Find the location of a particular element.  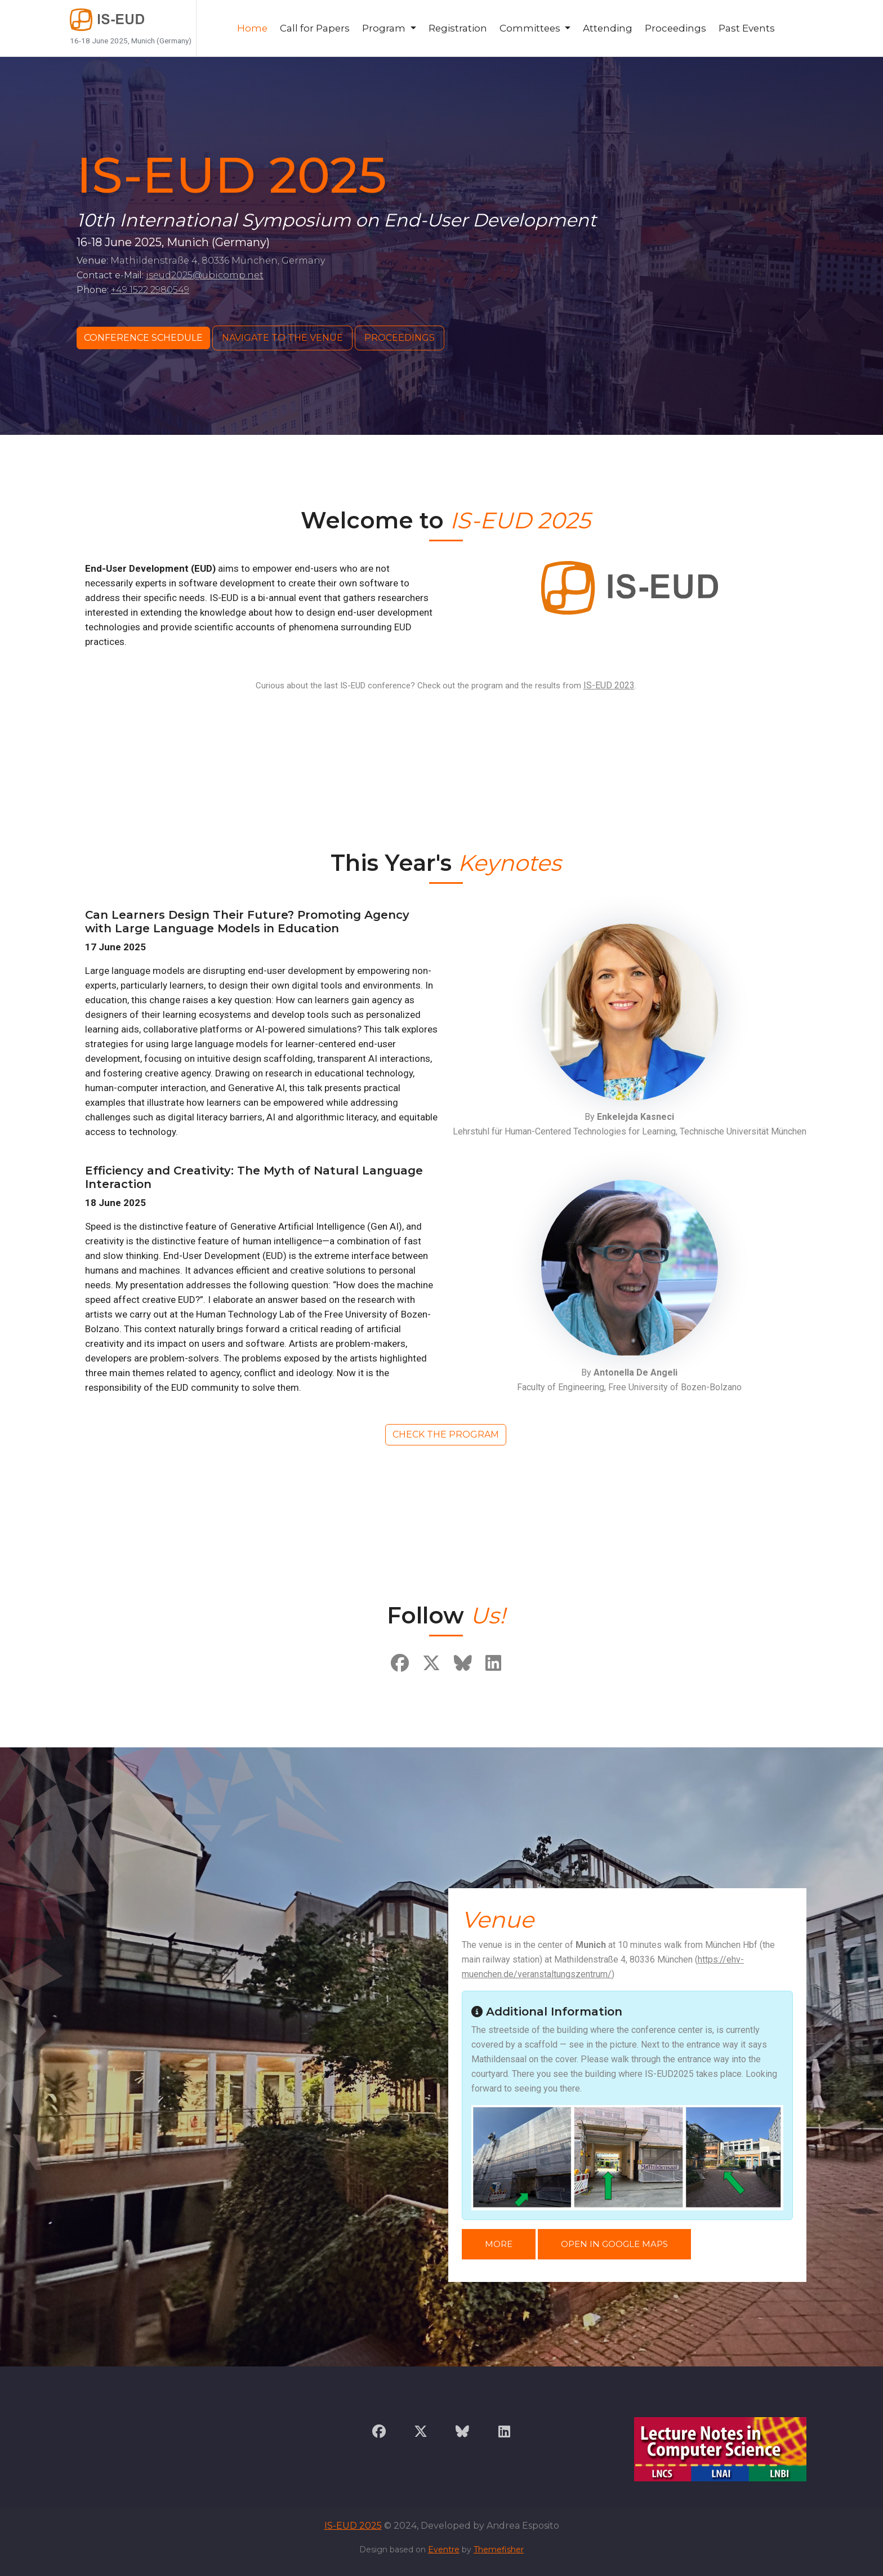

Registration is located at coordinates (458, 28).